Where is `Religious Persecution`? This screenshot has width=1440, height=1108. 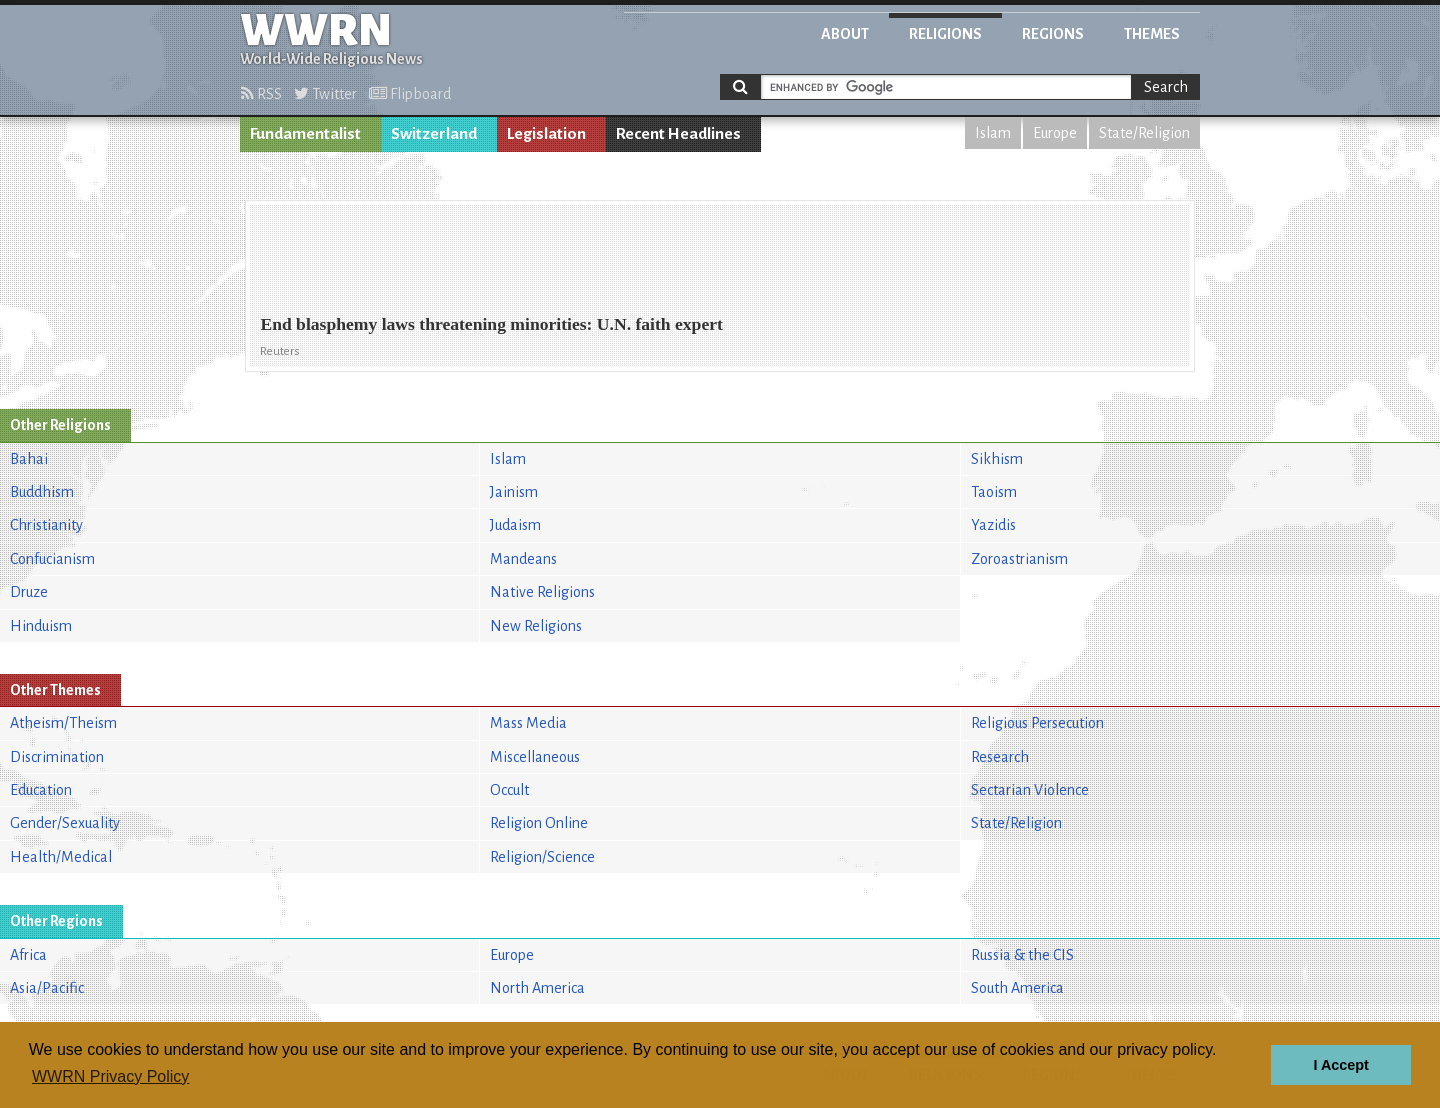
Religious Persecution is located at coordinates (1037, 723).